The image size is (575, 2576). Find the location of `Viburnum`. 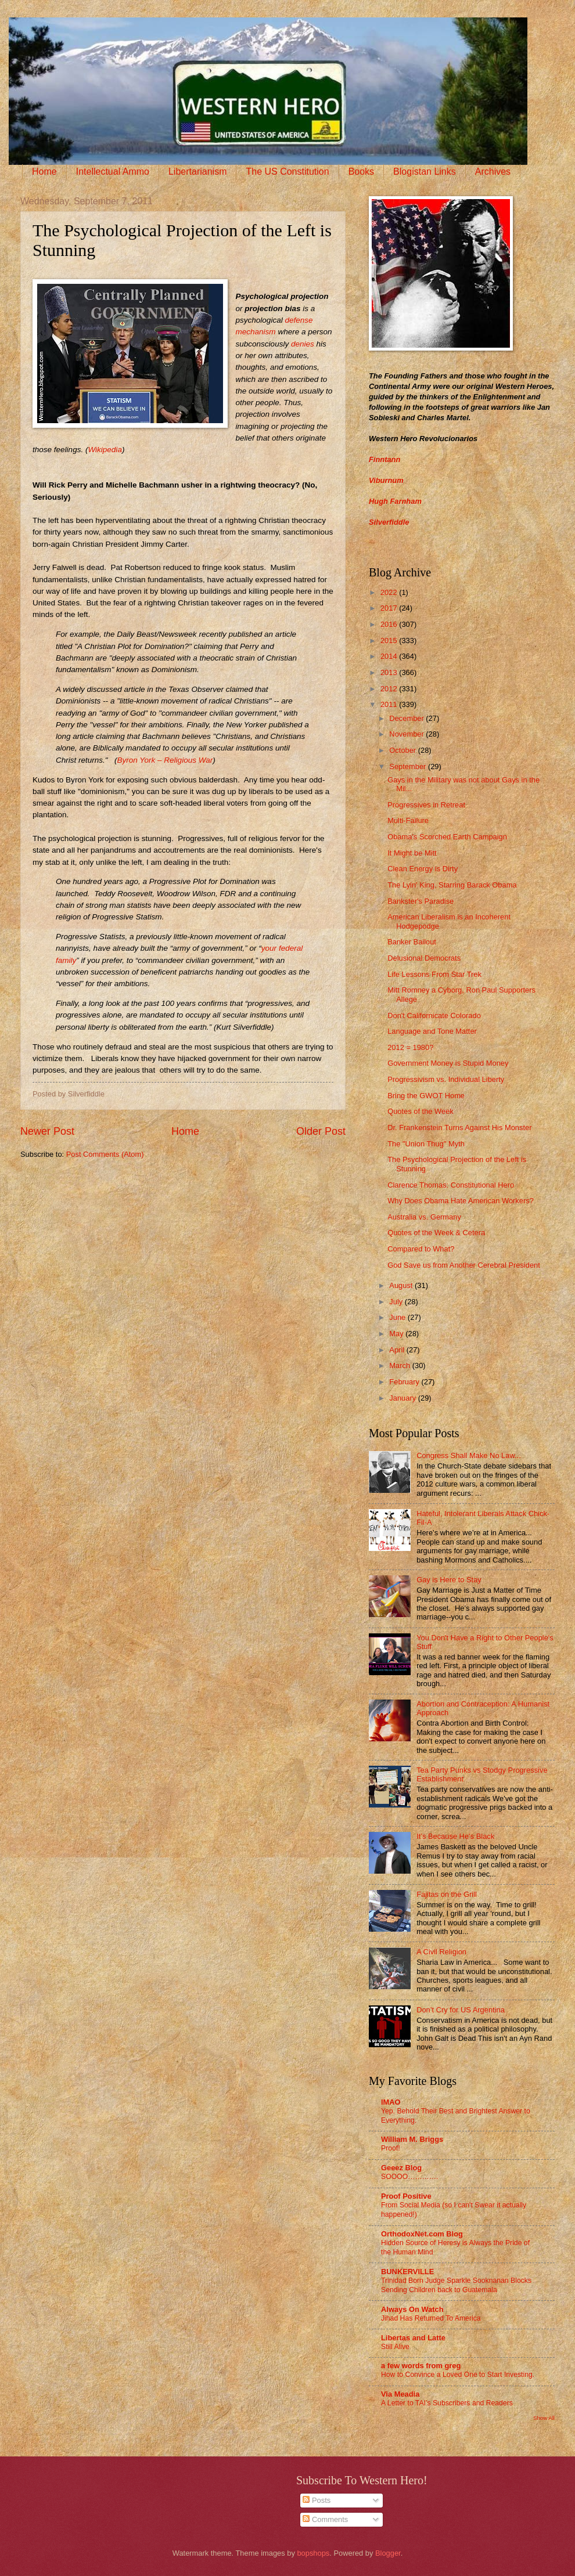

Viburnum is located at coordinates (386, 480).